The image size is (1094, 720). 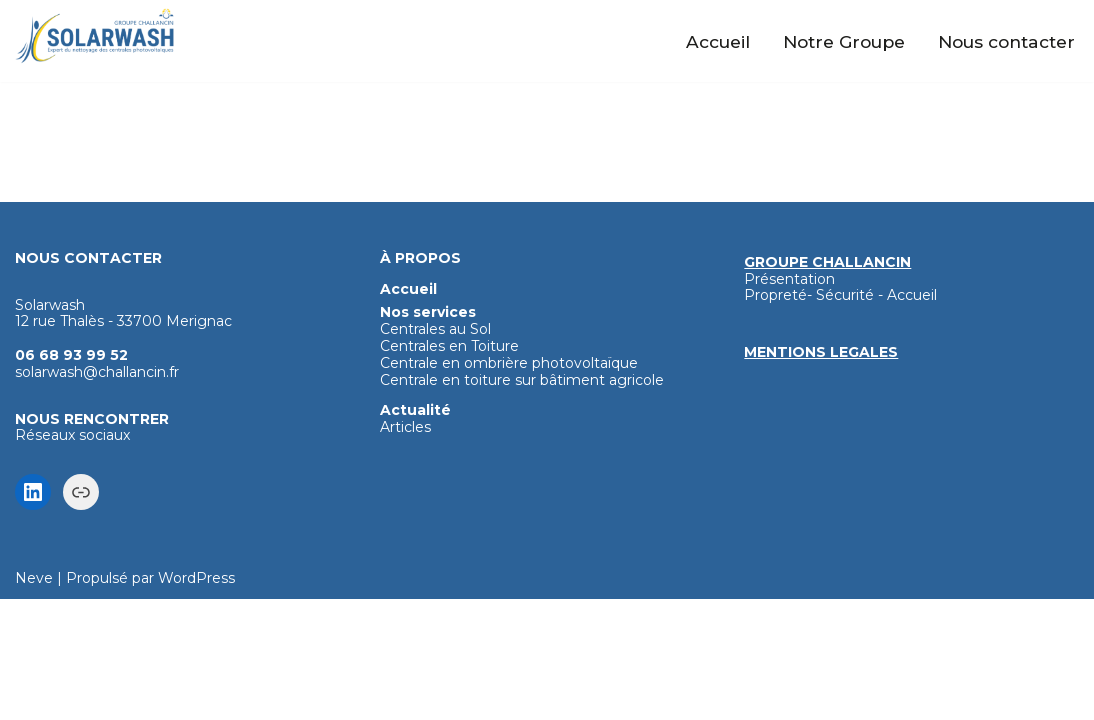 What do you see at coordinates (845, 41) in the screenshot?
I see `Notre Groupe` at bounding box center [845, 41].